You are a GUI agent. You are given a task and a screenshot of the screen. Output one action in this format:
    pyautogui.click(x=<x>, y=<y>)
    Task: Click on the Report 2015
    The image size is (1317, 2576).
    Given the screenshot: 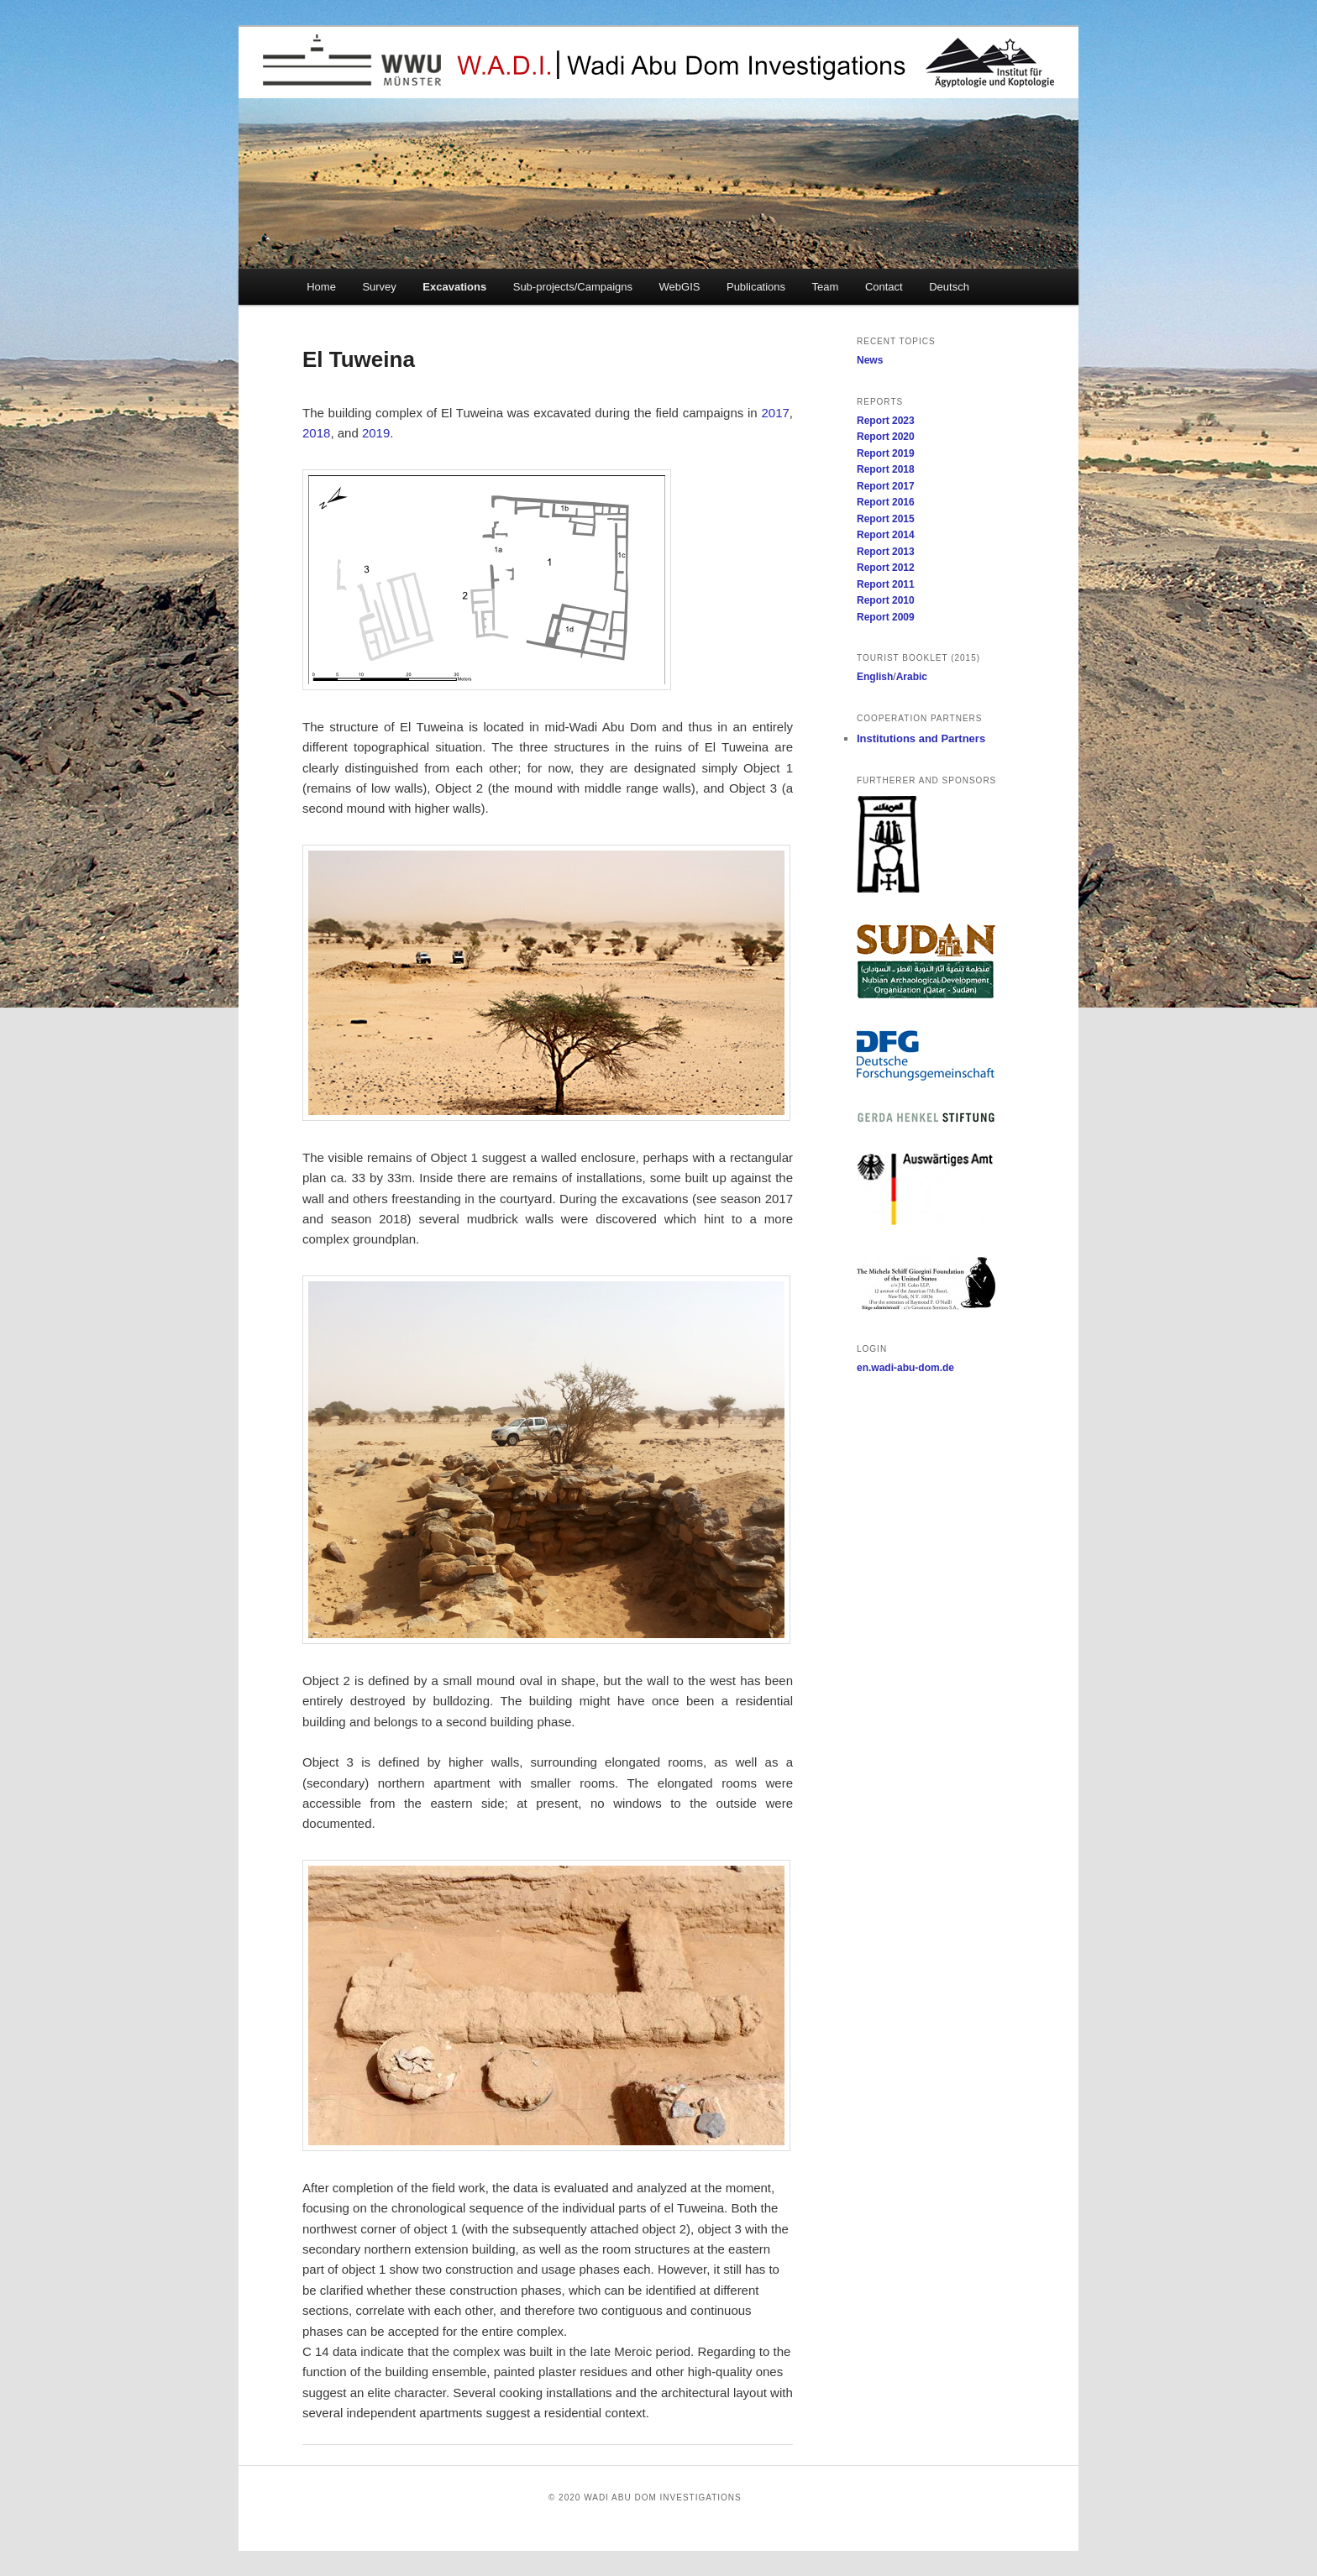 What is the action you would take?
    pyautogui.click(x=886, y=519)
    